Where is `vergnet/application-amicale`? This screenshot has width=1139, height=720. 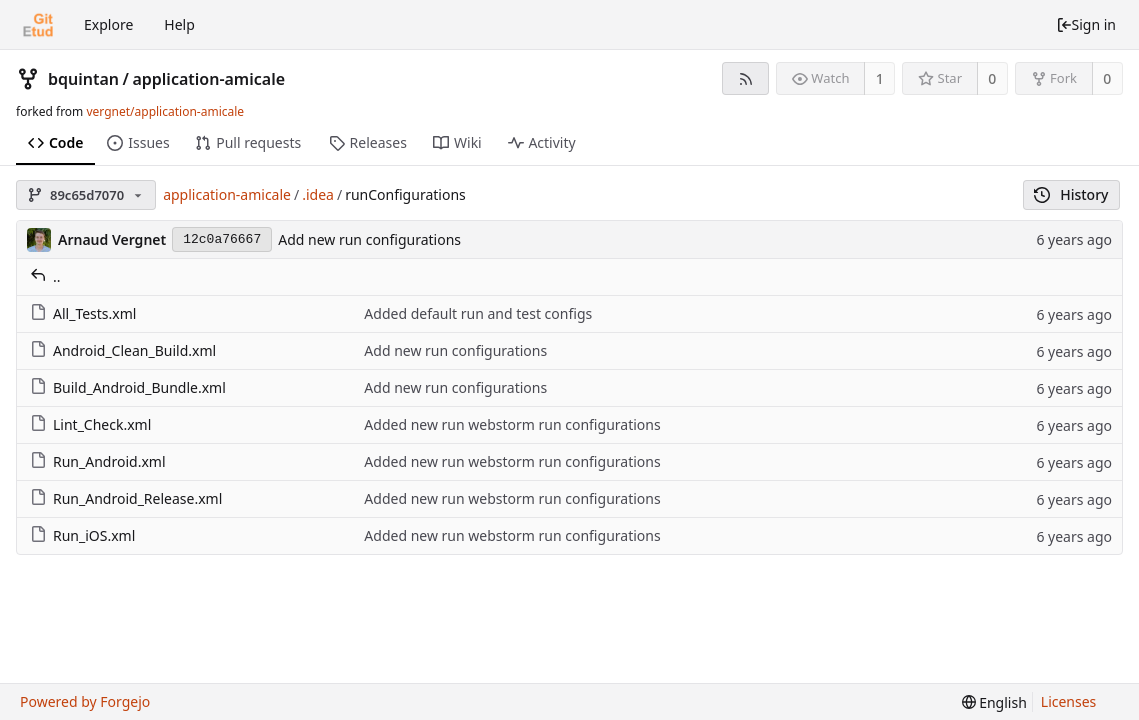 vergnet/application-amicale is located at coordinates (165, 111).